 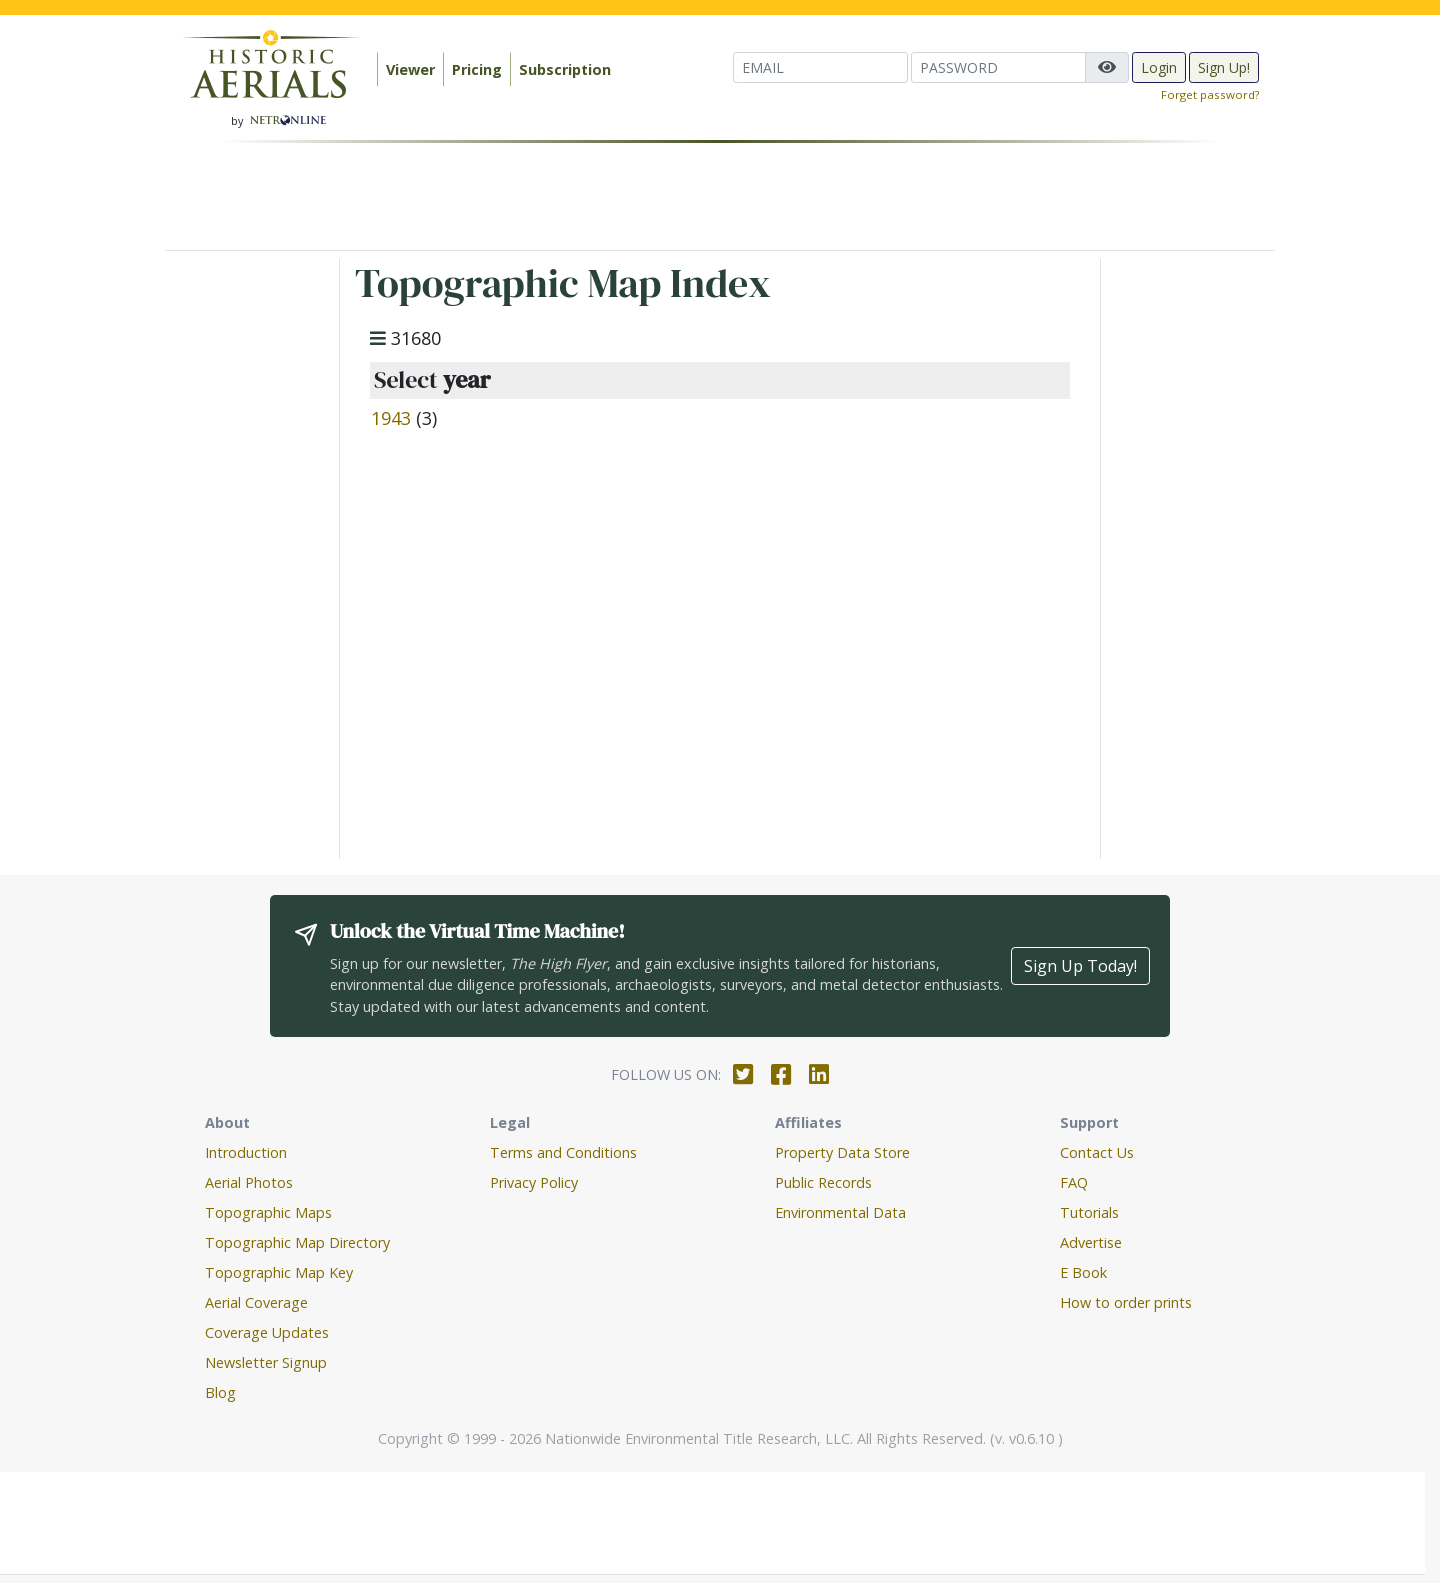 I want to click on Sign Up!, so click(x=1224, y=67).